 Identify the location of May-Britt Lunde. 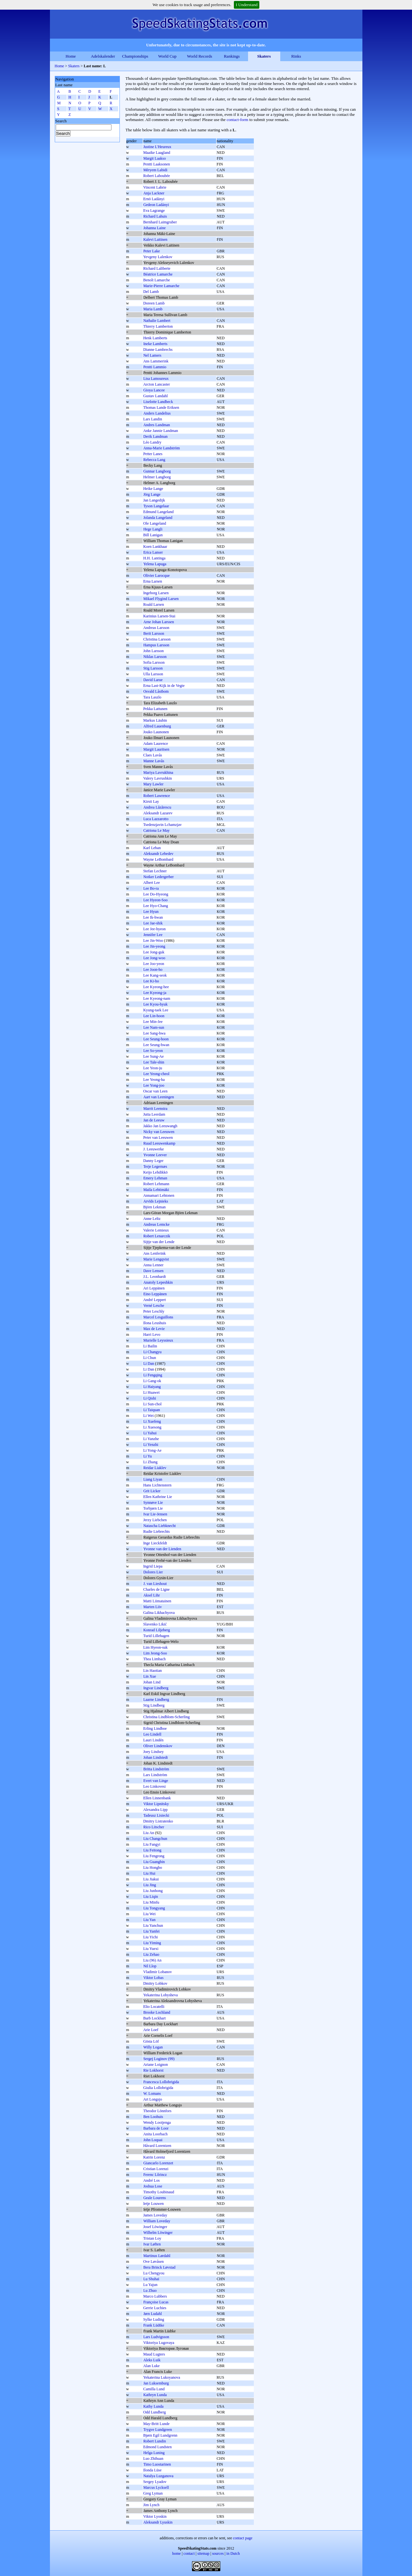
(156, 2423).